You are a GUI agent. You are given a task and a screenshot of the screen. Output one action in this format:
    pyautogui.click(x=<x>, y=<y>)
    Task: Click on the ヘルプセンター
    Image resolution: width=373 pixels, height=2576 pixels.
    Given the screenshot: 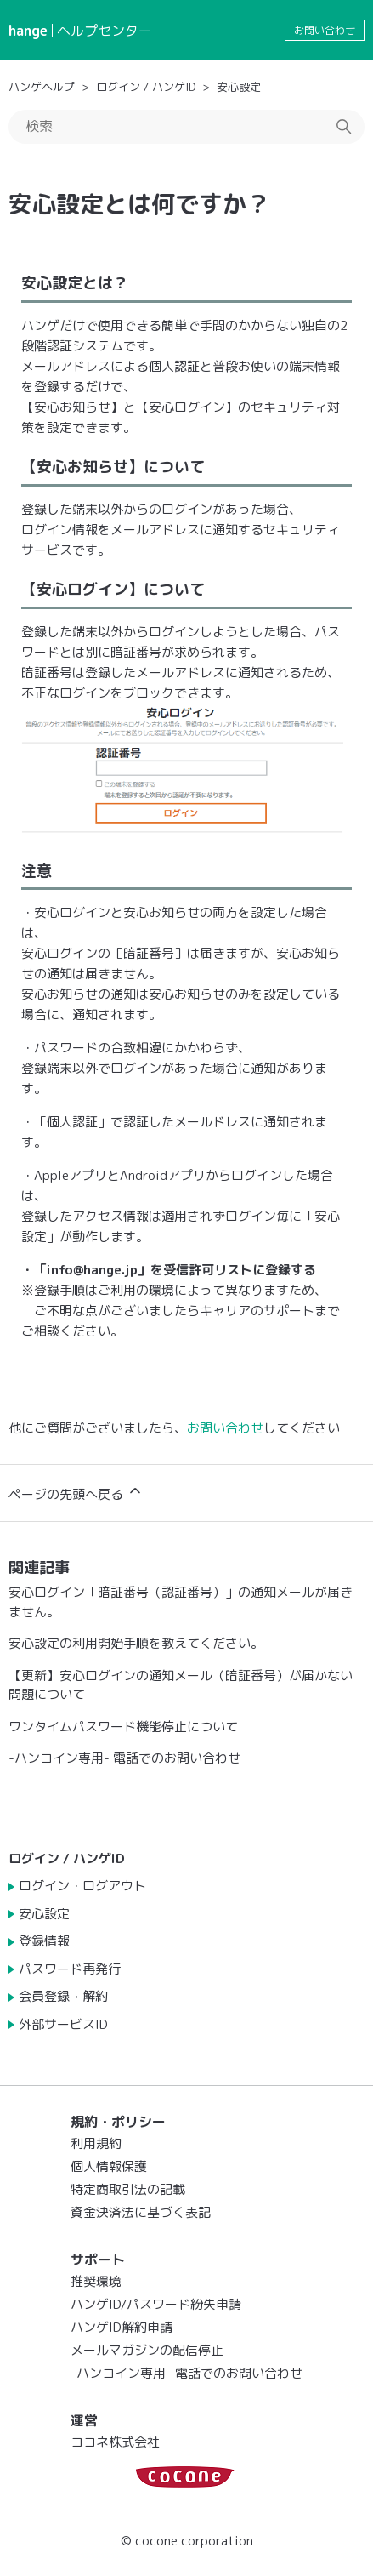 What is the action you would take?
    pyautogui.click(x=104, y=30)
    